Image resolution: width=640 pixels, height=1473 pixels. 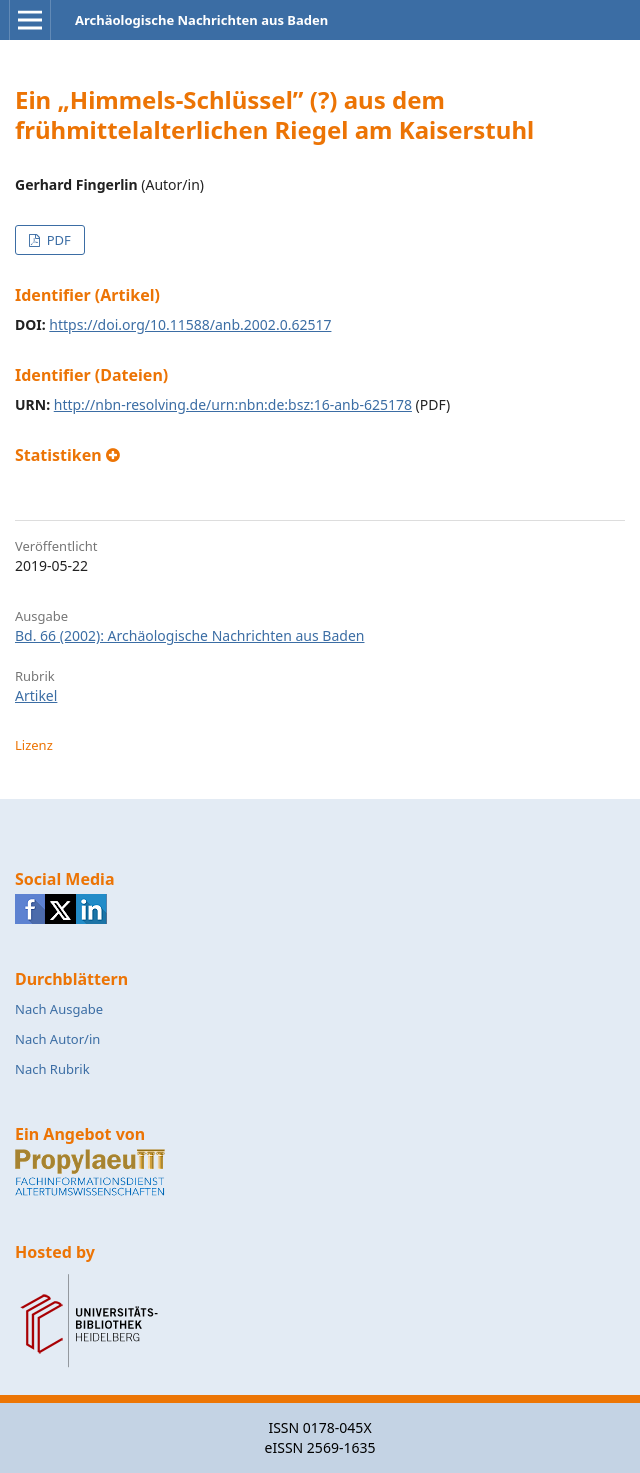 What do you see at coordinates (59, 1009) in the screenshot?
I see `Nach Ausgabe` at bounding box center [59, 1009].